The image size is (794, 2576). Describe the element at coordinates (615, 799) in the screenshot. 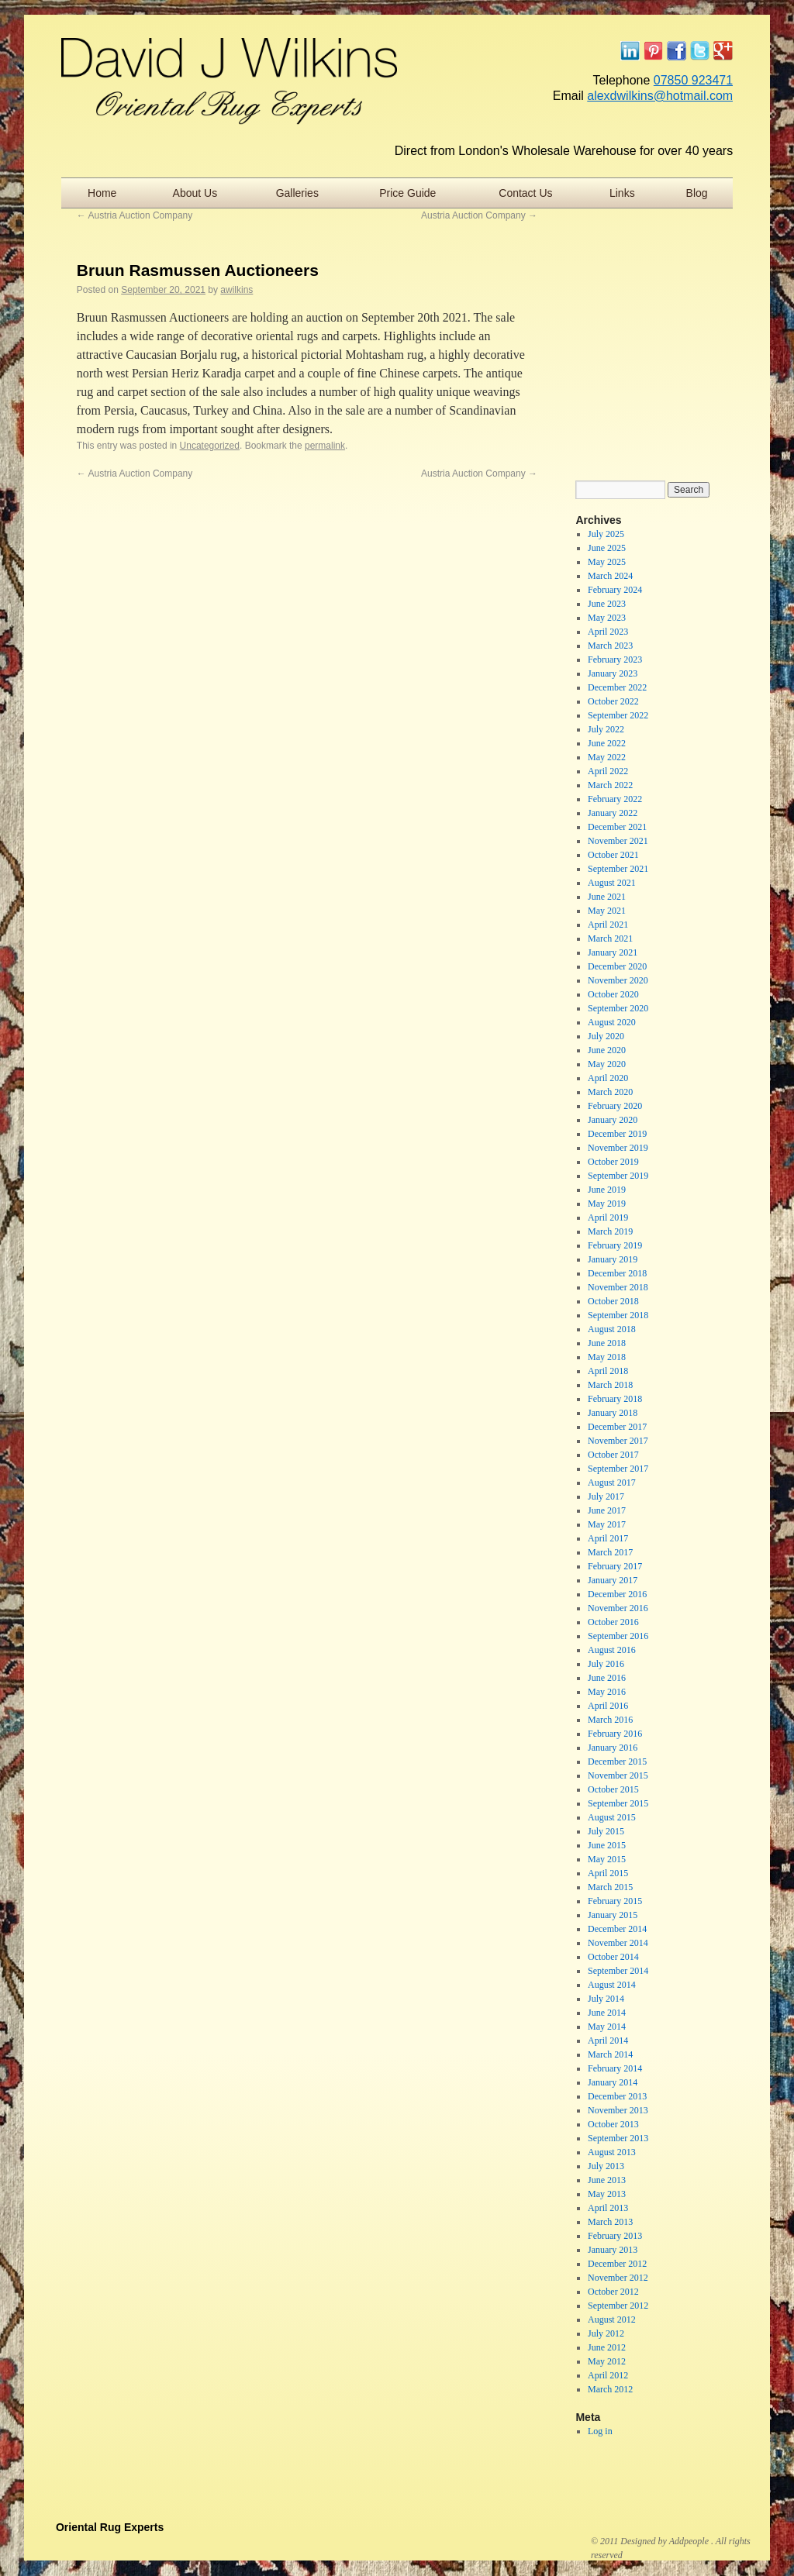

I see `February 2022` at that location.